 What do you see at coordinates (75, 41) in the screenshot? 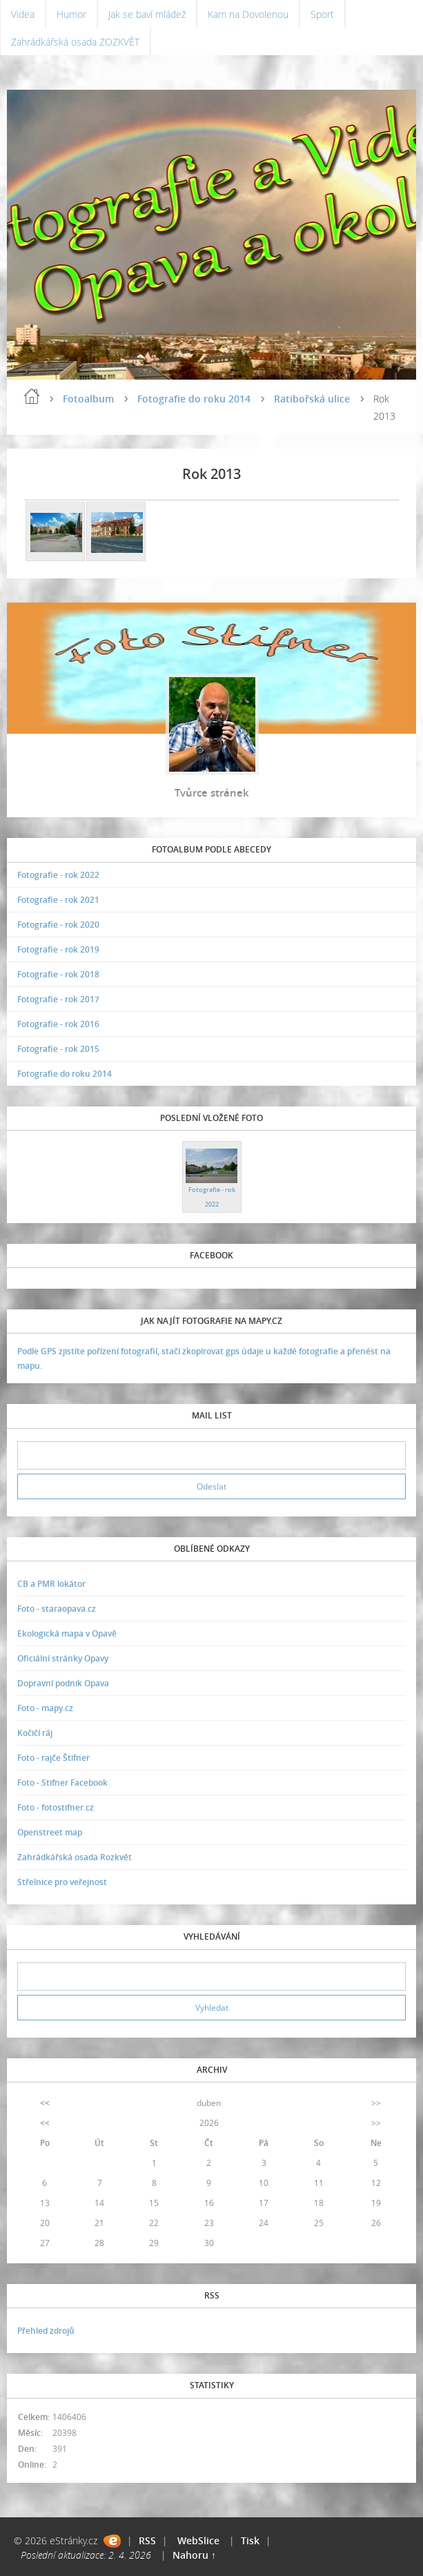
I see `Zahrádkářská osada ZOZKVĚT` at bounding box center [75, 41].